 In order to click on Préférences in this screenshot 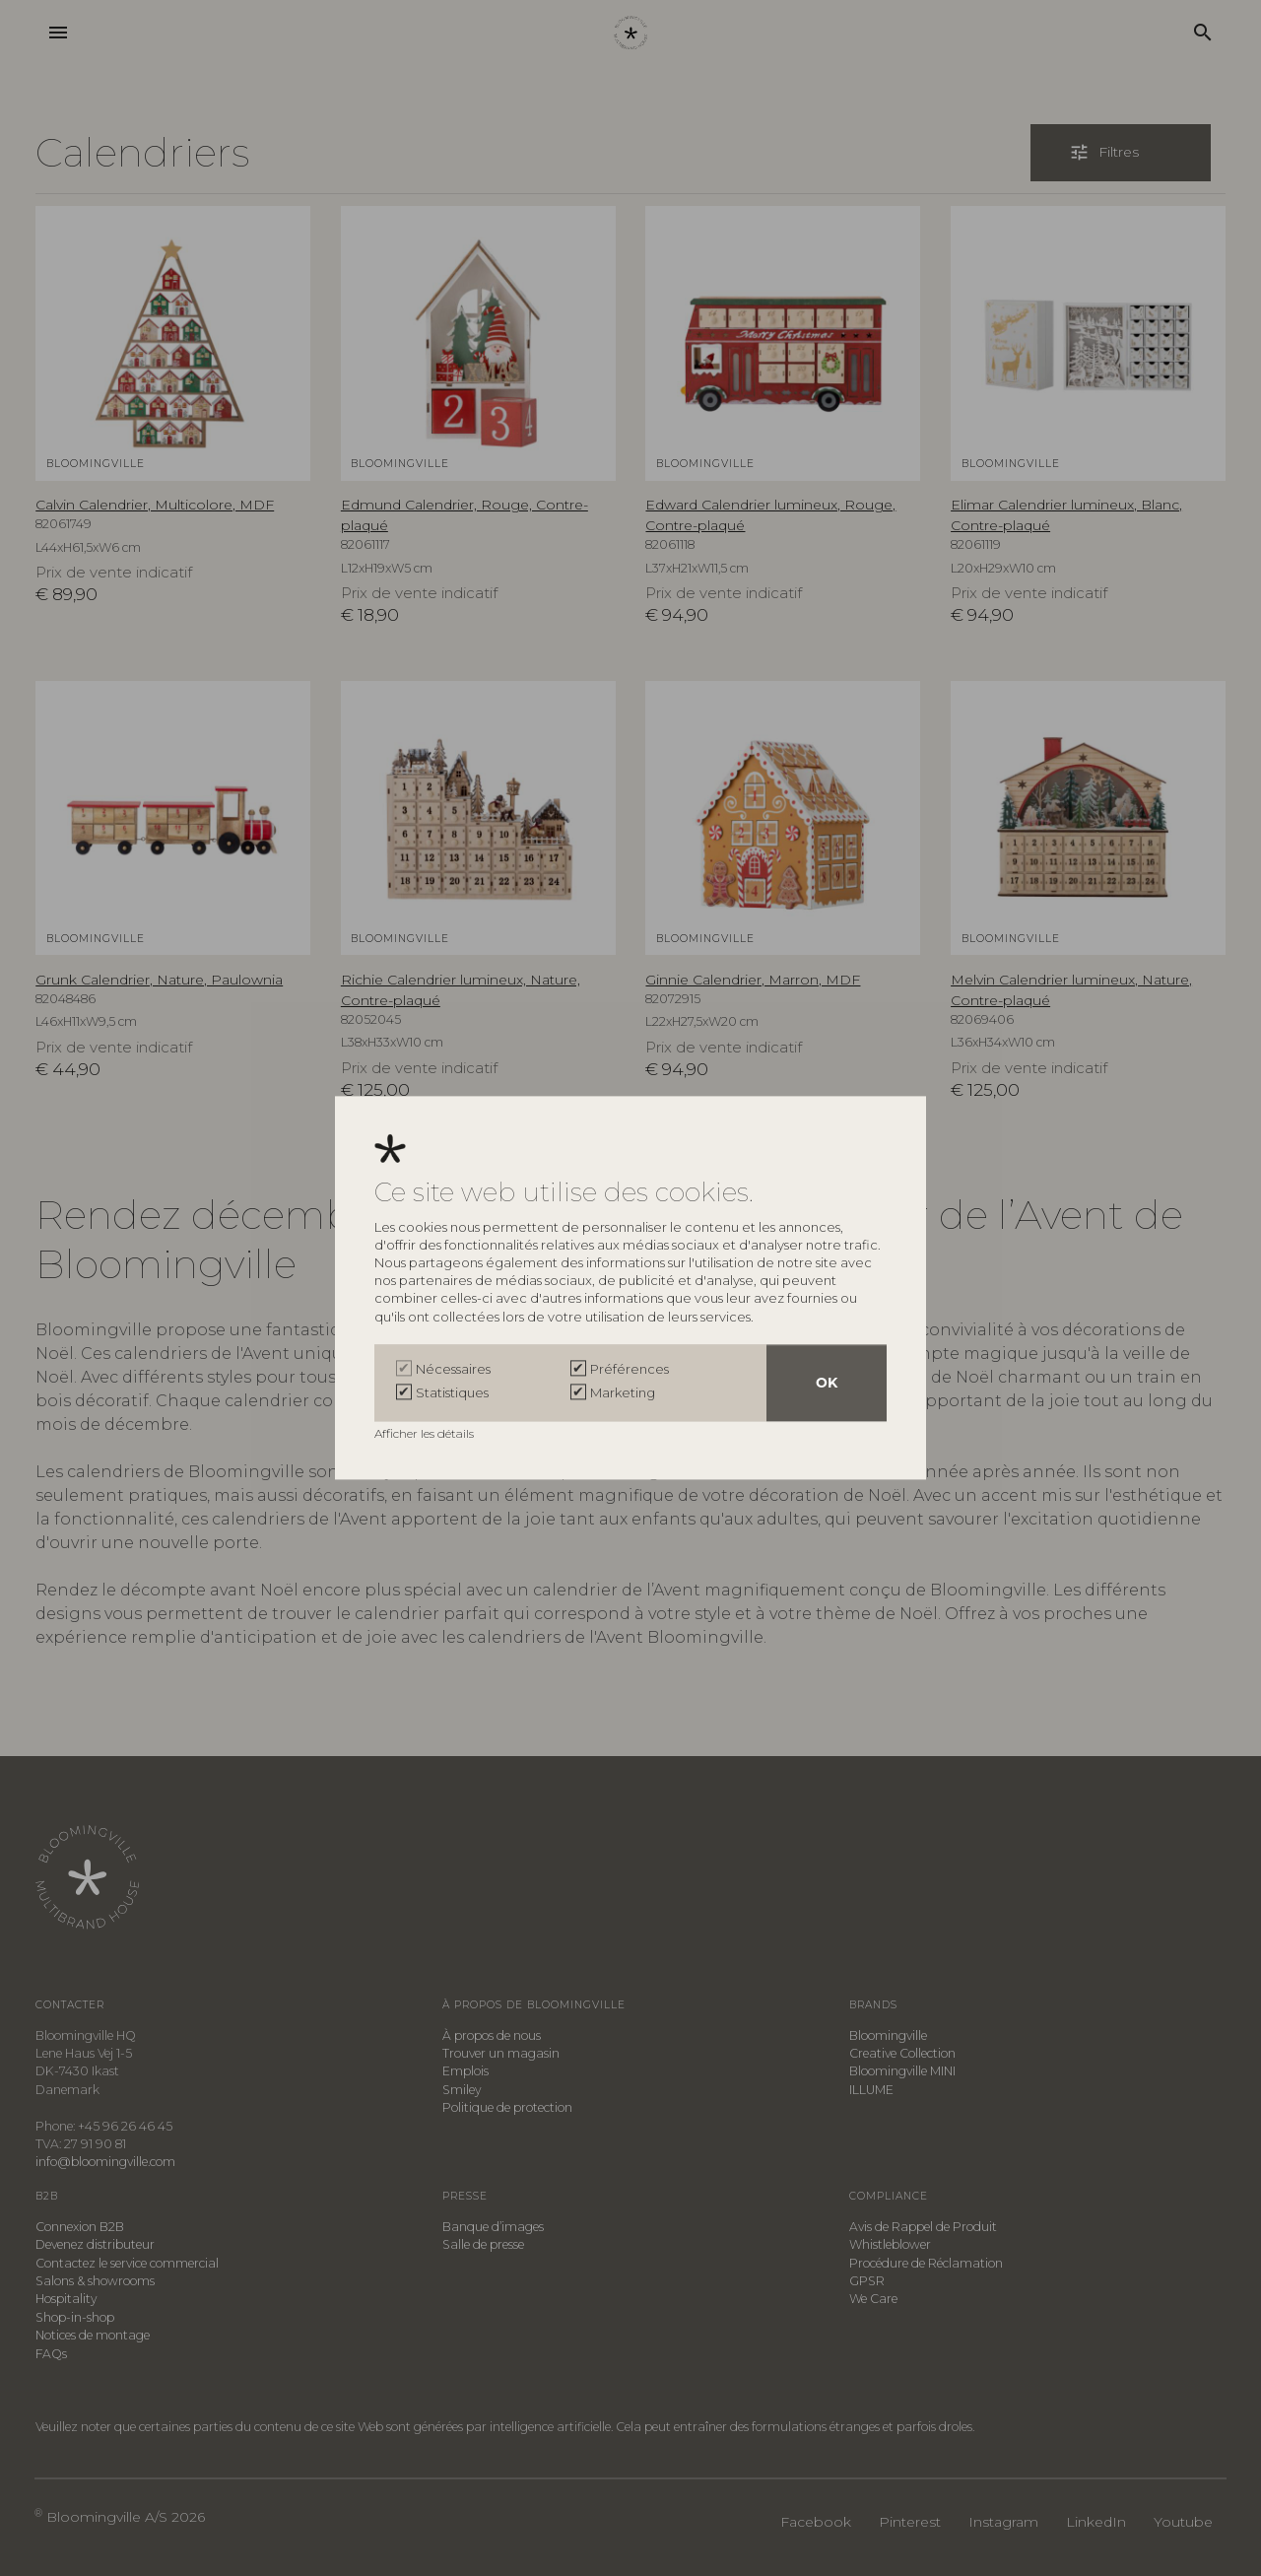, I will do `click(629, 1370)`.